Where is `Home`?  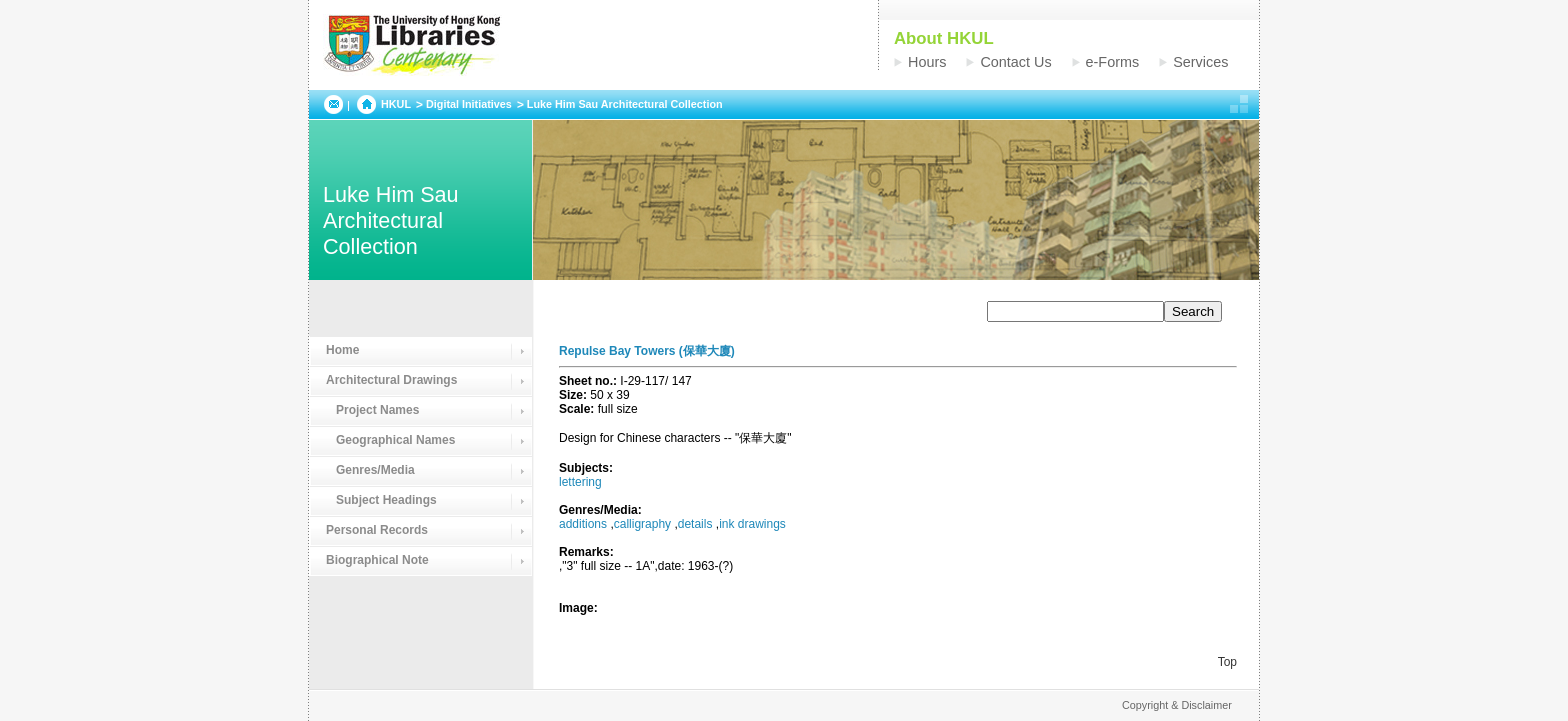 Home is located at coordinates (342, 350).